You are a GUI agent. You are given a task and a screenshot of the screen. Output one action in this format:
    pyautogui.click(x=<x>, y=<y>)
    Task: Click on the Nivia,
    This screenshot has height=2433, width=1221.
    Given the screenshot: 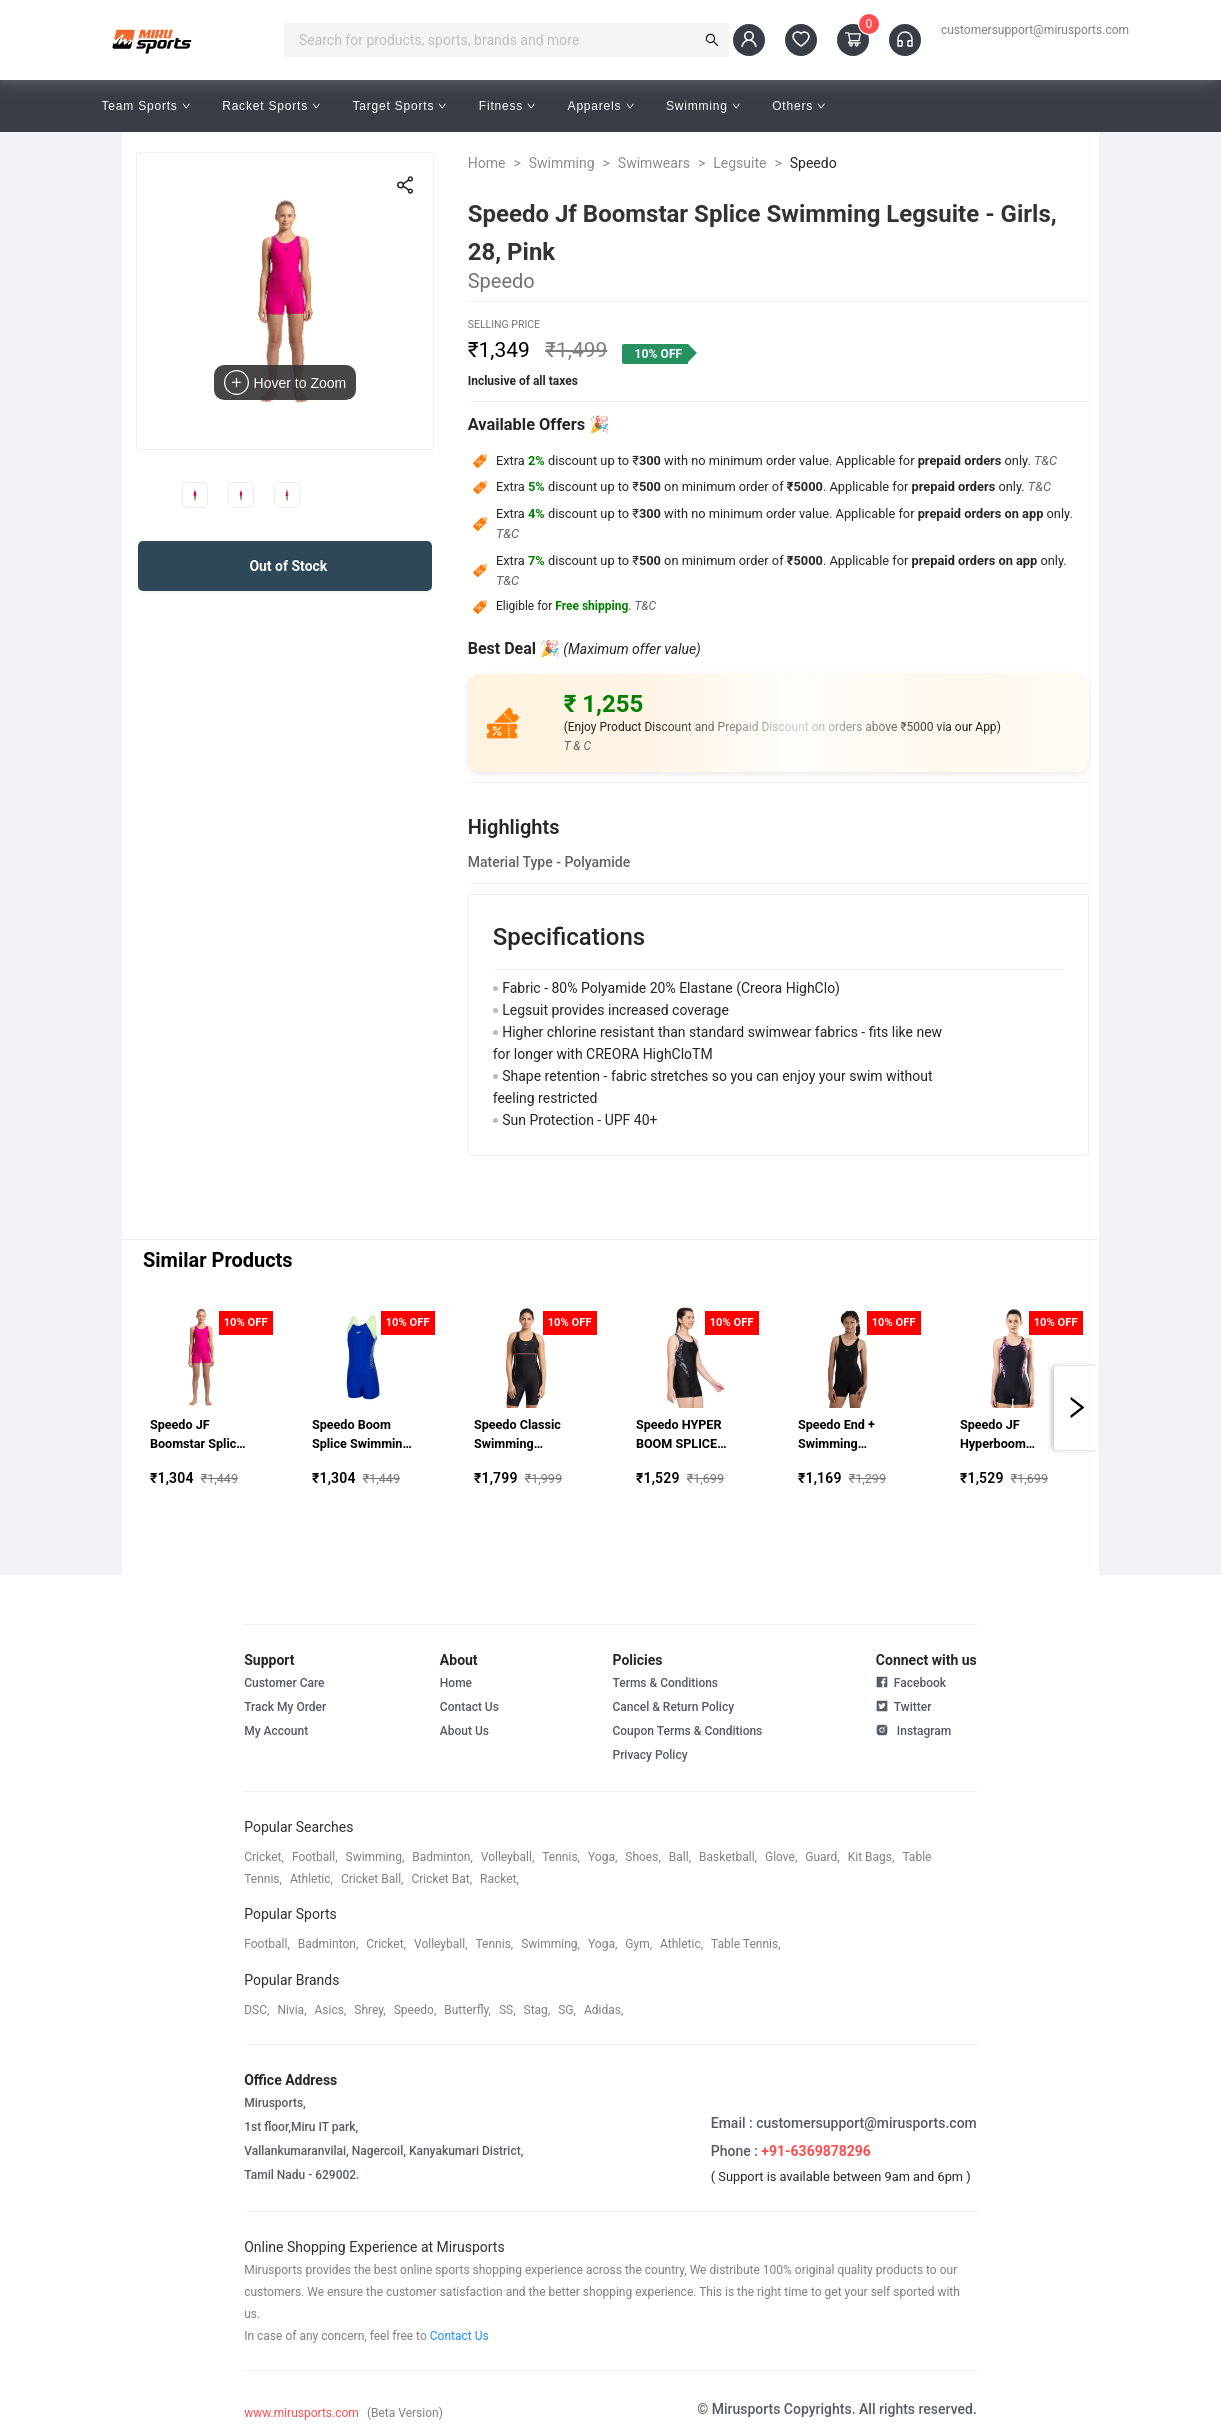 What is the action you would take?
    pyautogui.click(x=291, y=2010)
    